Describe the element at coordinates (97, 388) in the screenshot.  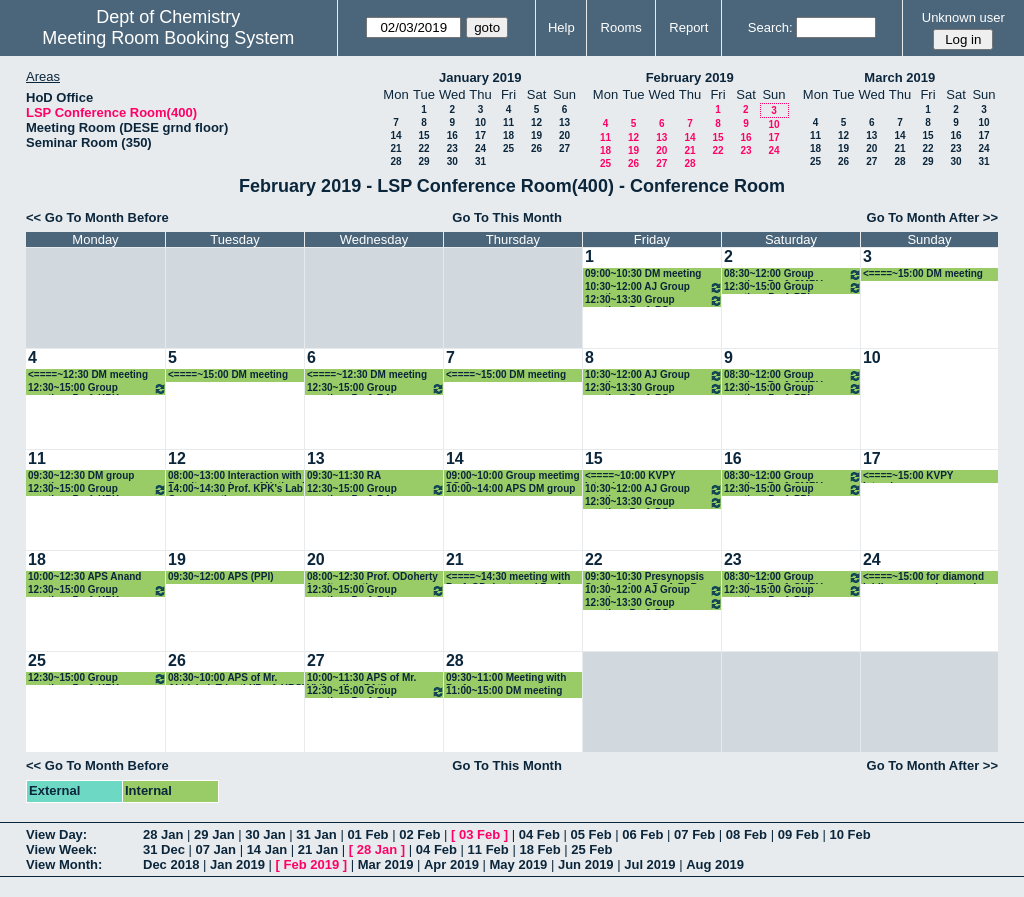
I see `12:30~15:00 Group meeting: Prof. KPK` at that location.